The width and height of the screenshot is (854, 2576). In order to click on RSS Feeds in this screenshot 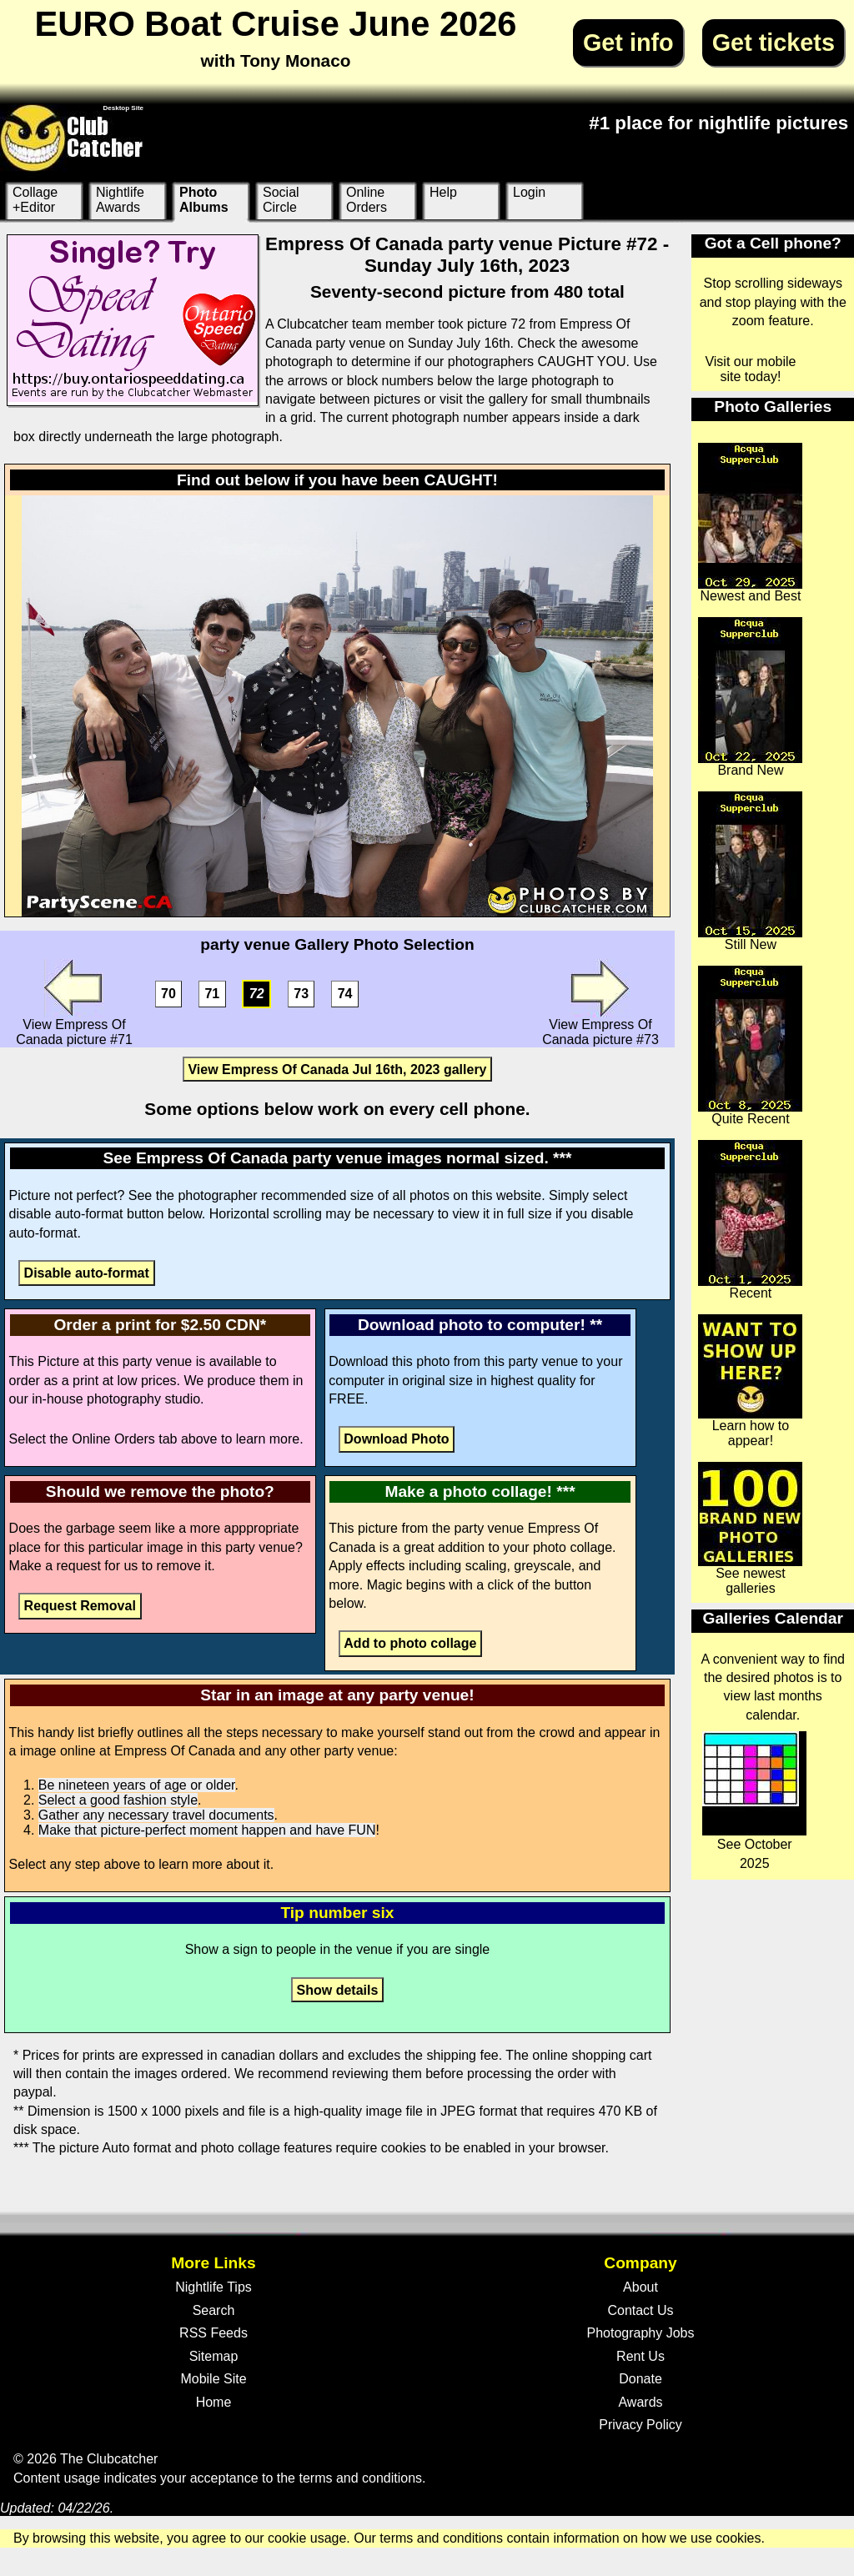, I will do `click(213, 2333)`.